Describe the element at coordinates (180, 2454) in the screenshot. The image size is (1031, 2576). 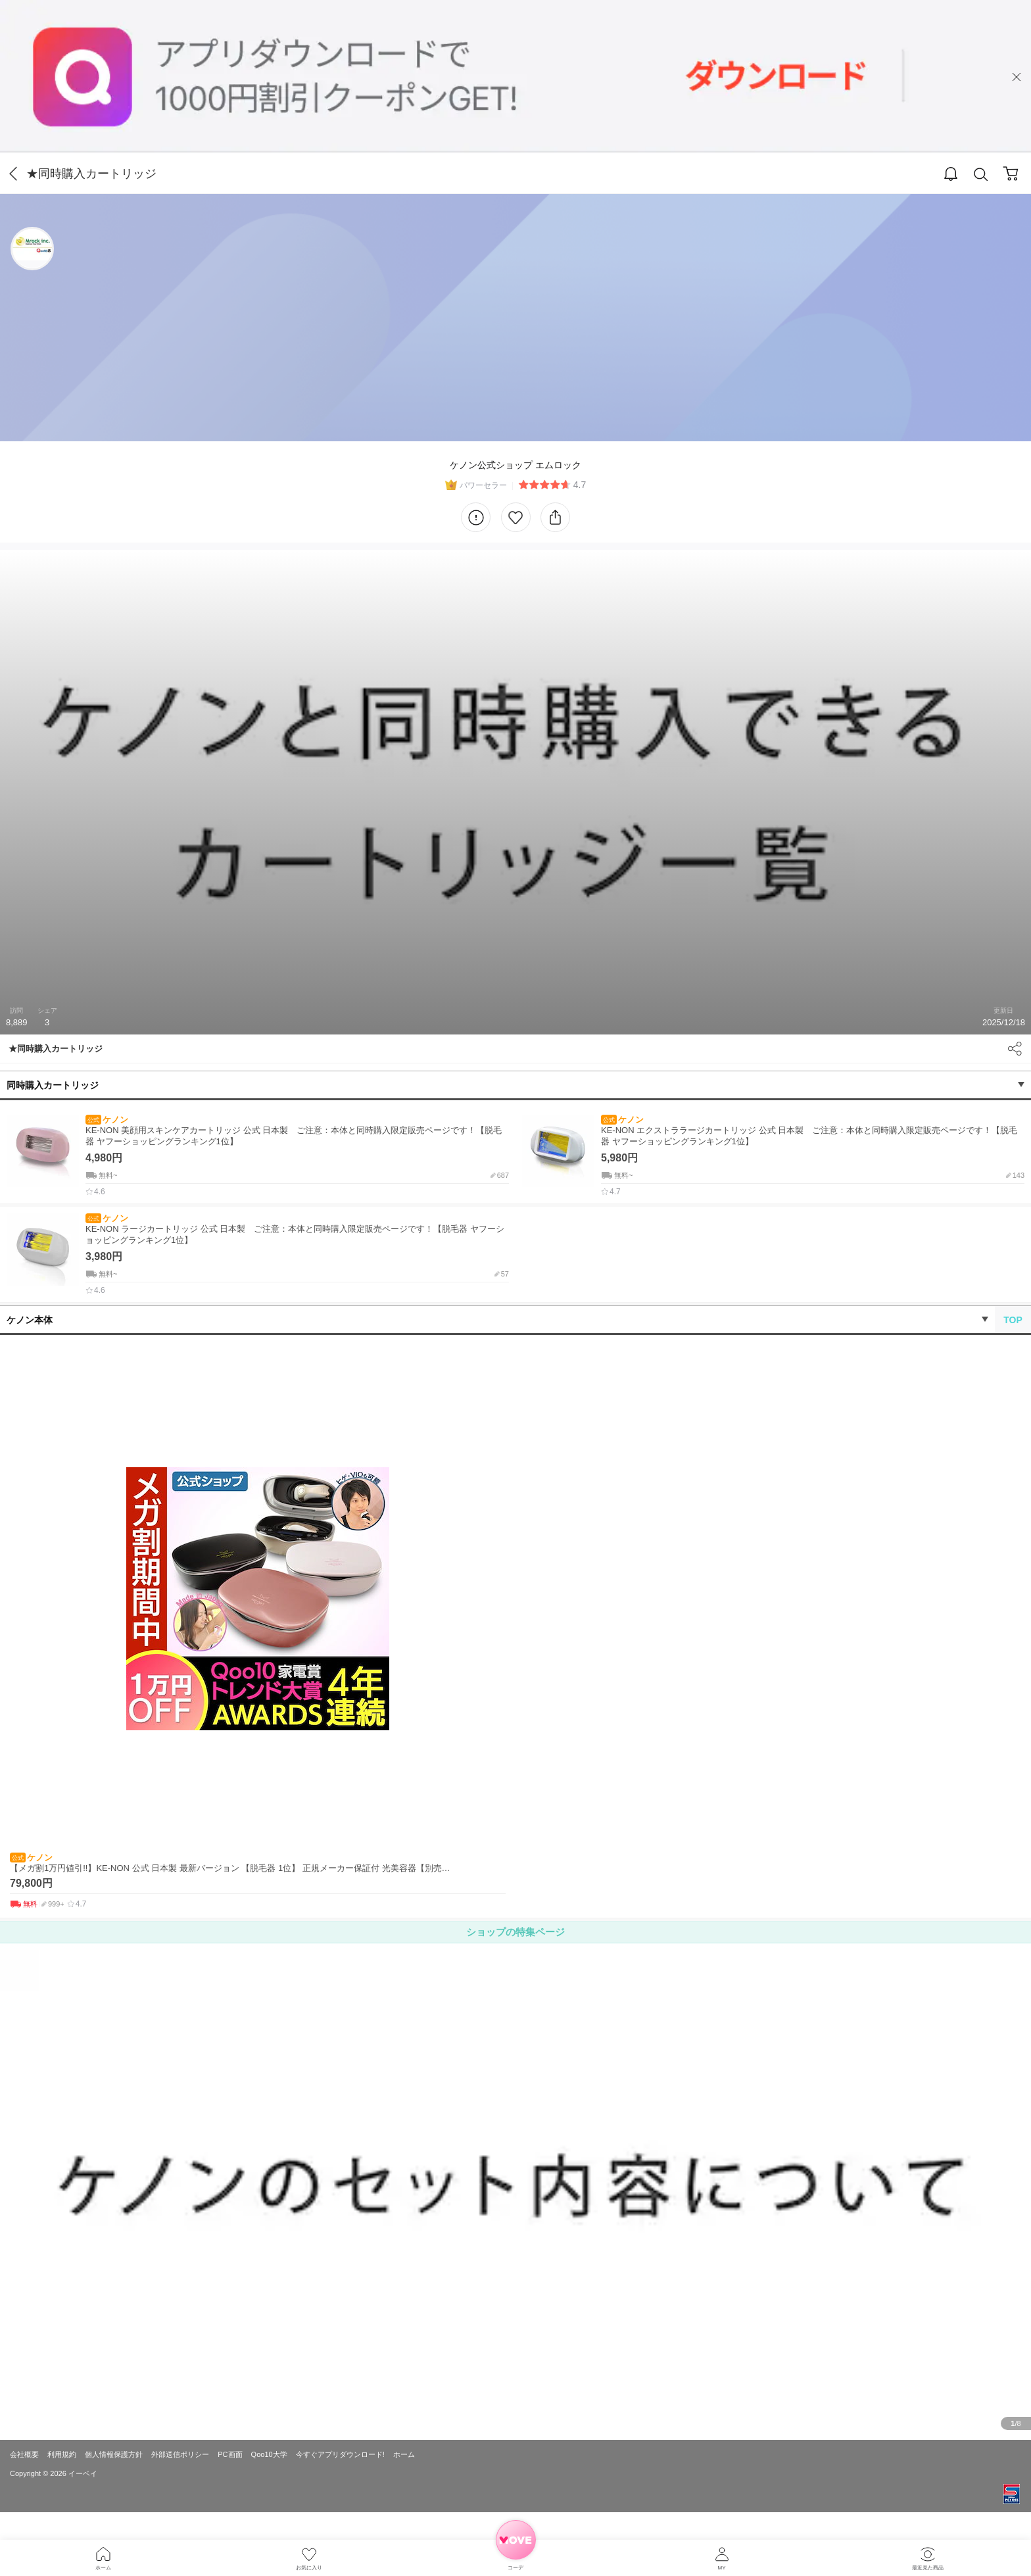
I see `外部送信ポリシー` at that location.